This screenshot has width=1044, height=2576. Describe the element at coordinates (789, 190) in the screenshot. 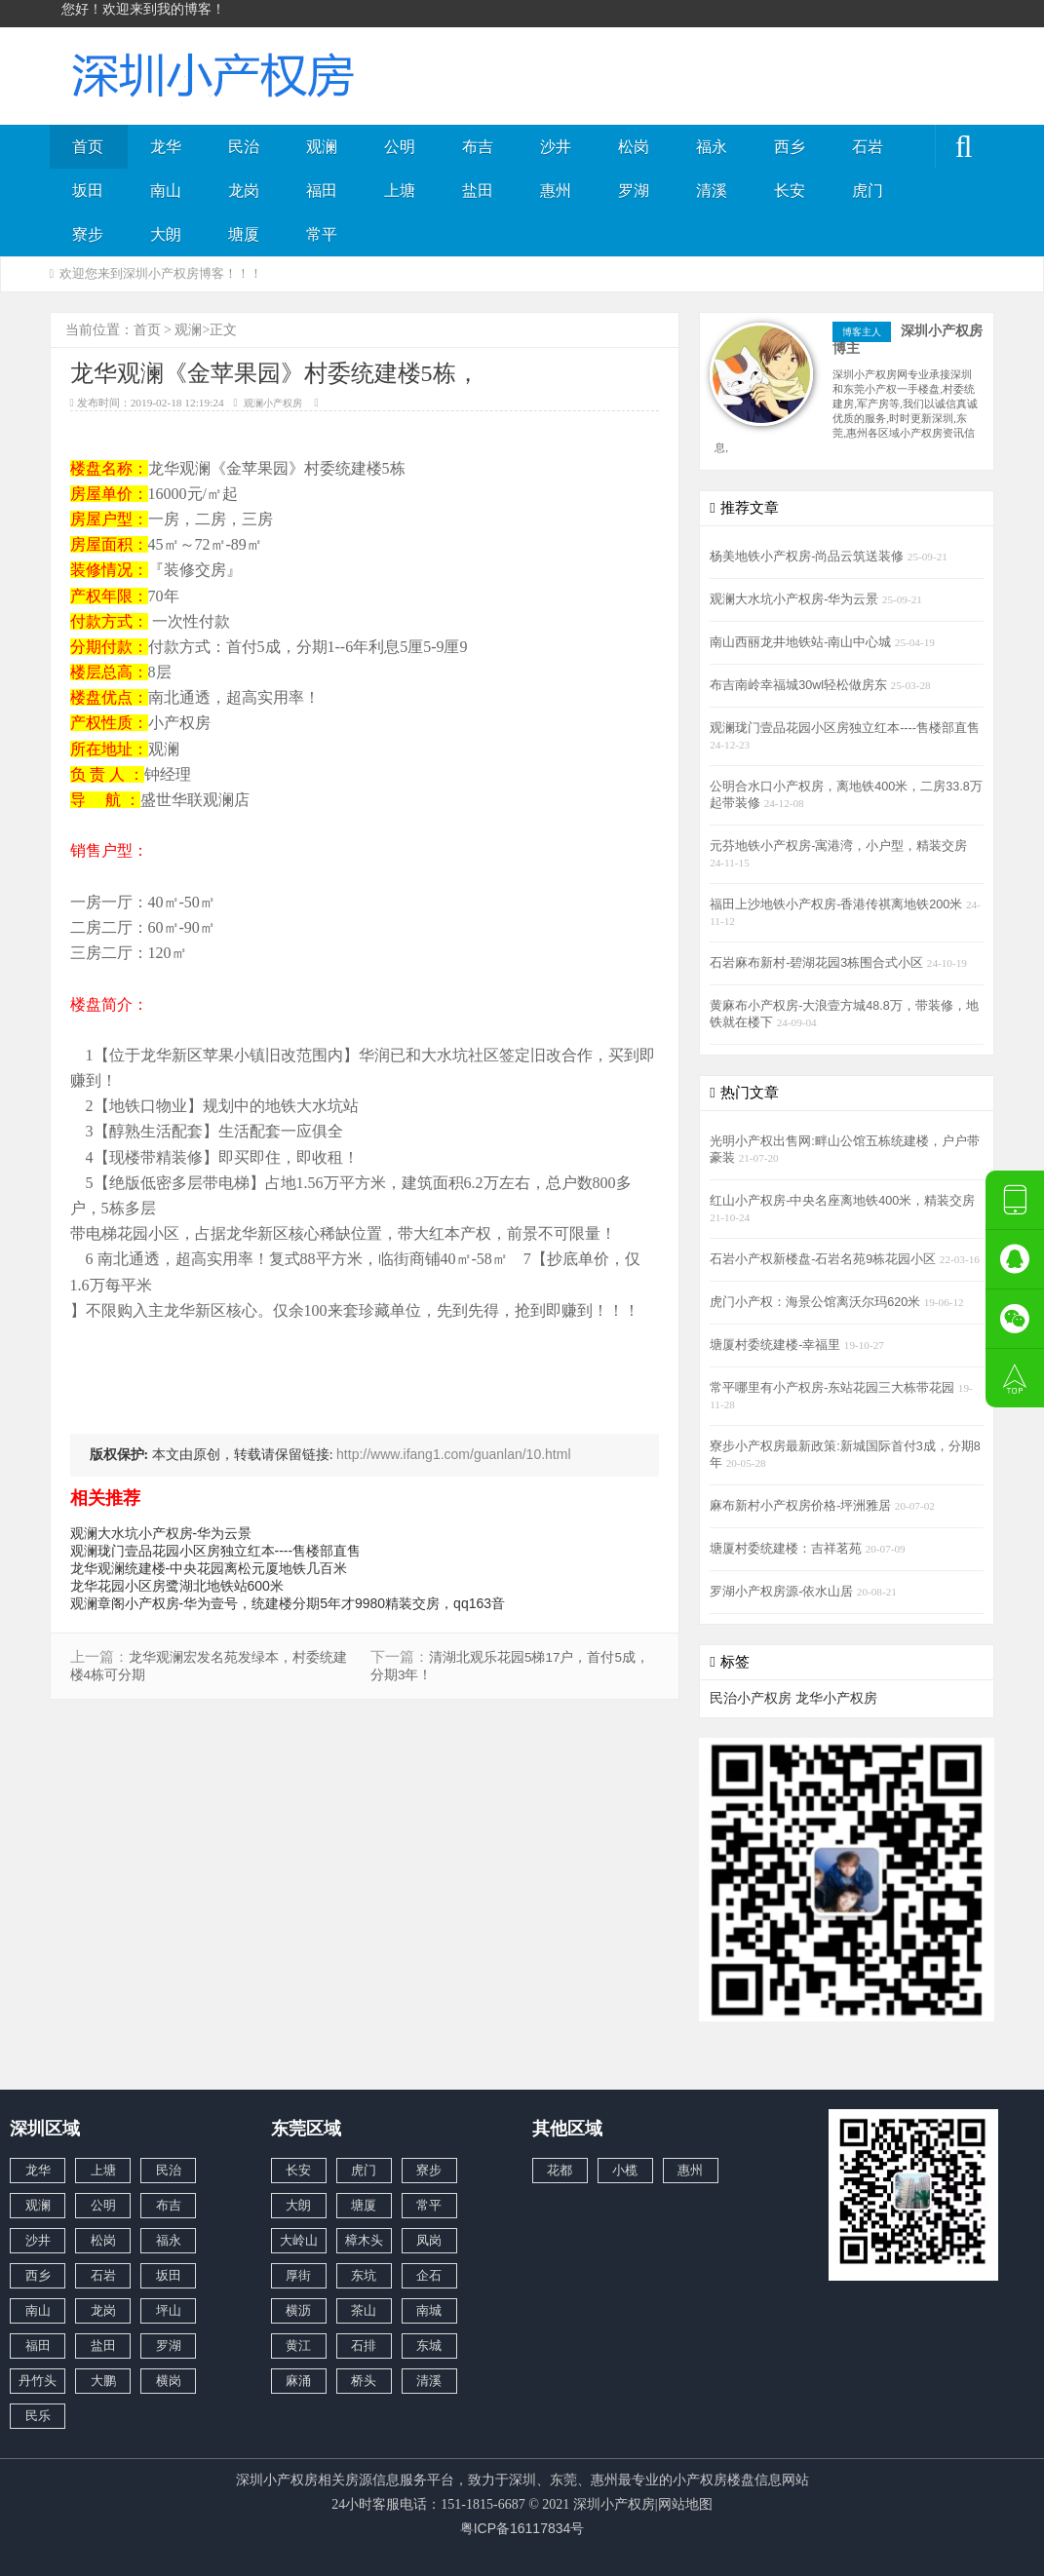

I see `长安` at that location.